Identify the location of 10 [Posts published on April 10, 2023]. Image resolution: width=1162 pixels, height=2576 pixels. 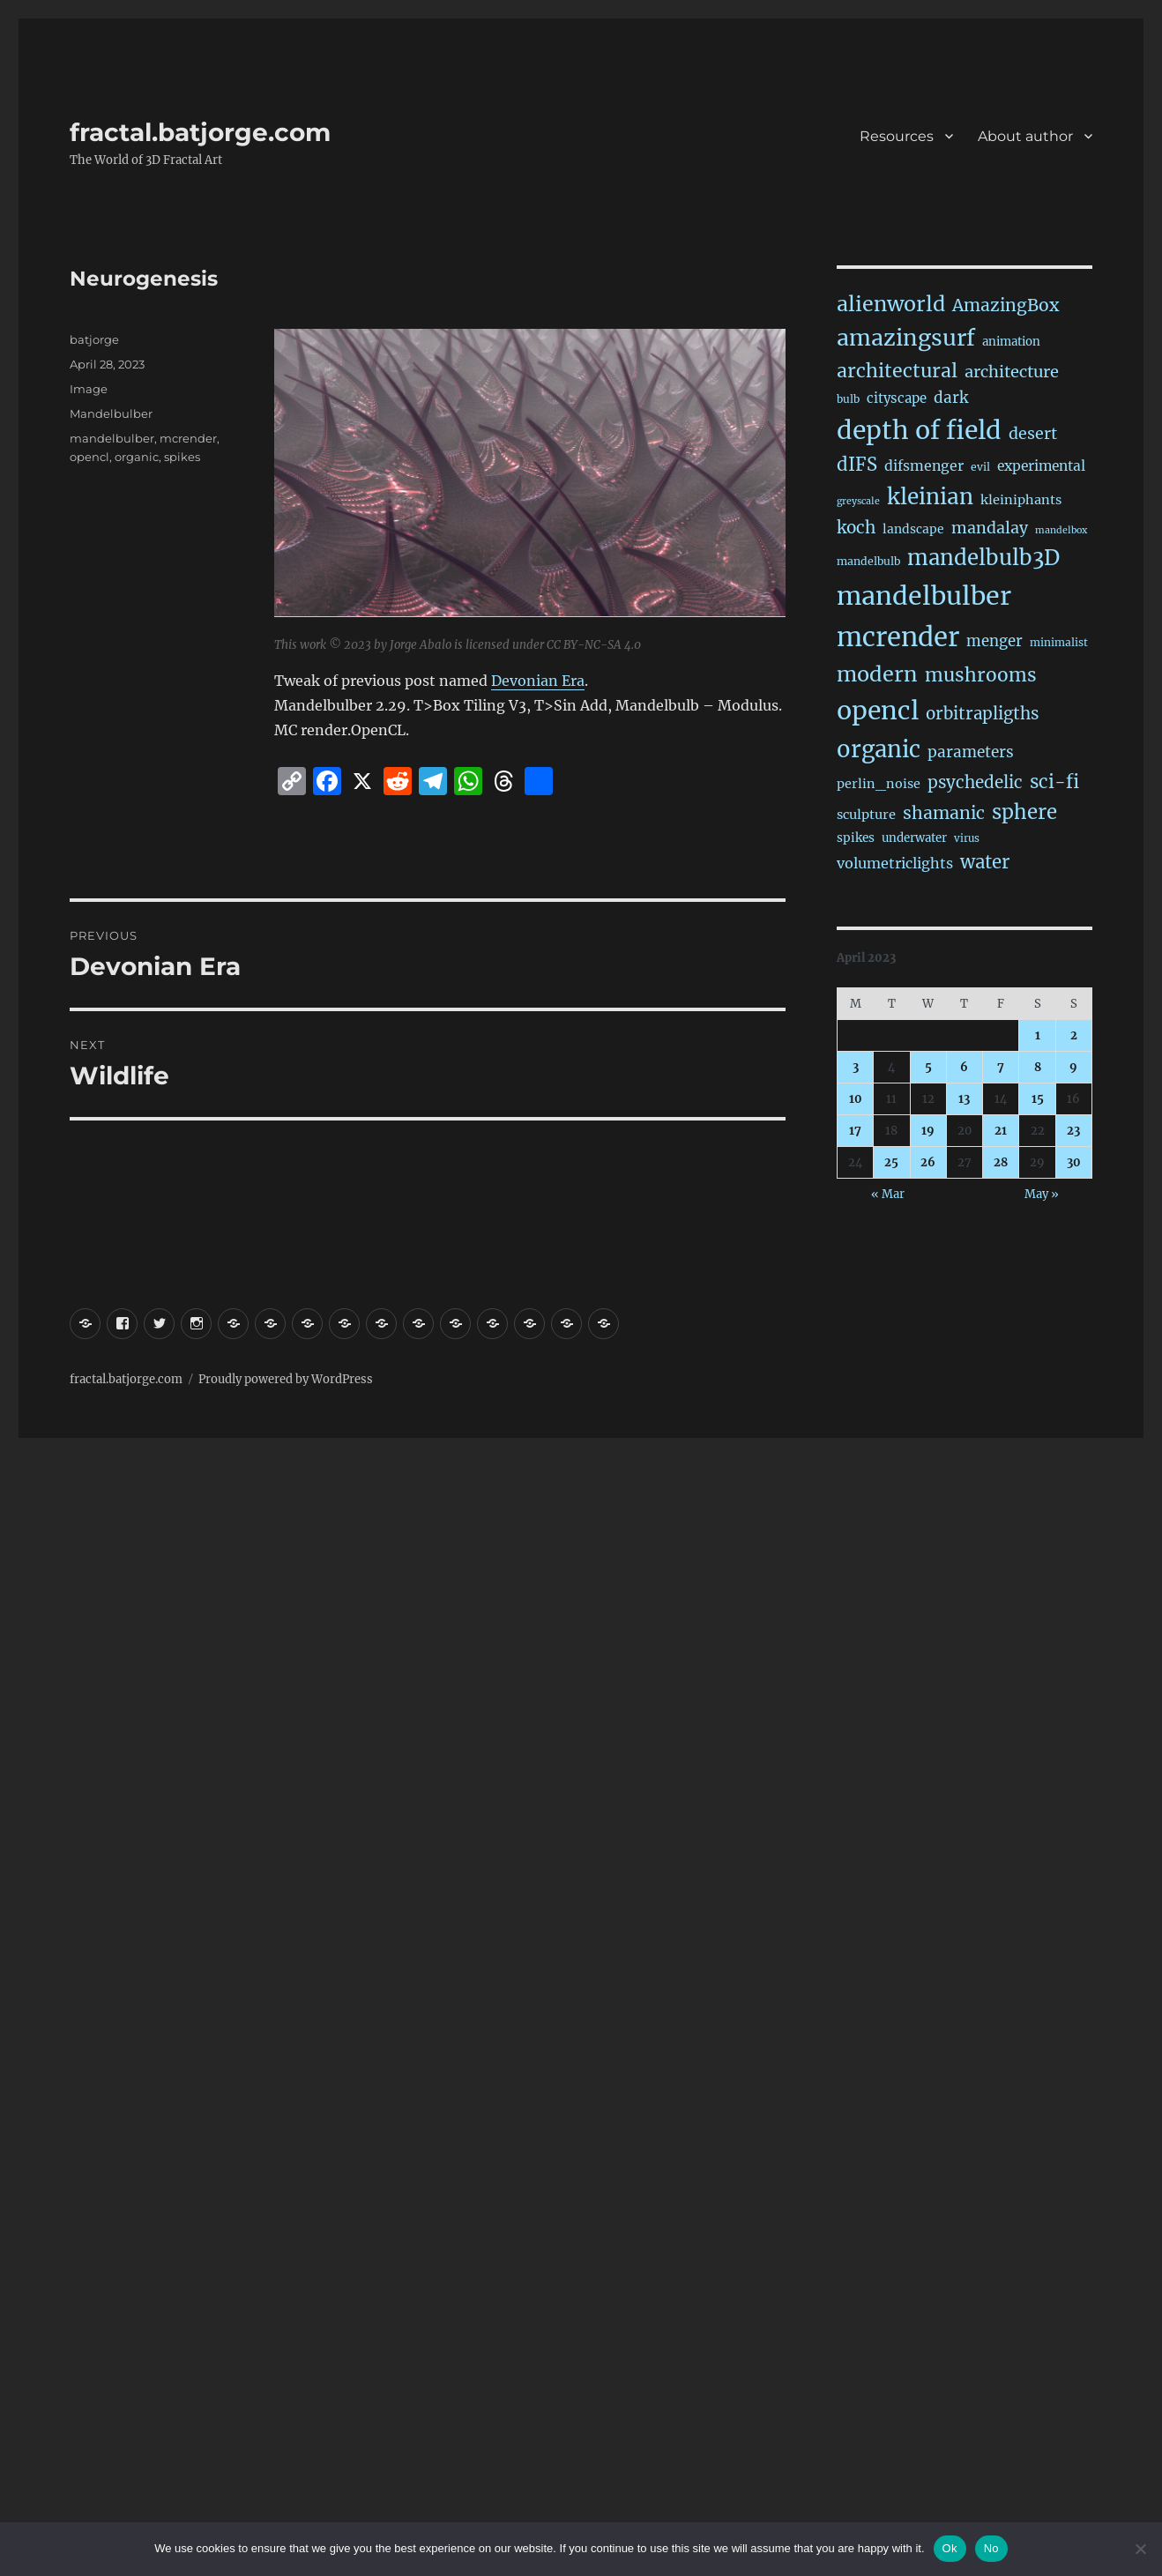
(855, 1098).